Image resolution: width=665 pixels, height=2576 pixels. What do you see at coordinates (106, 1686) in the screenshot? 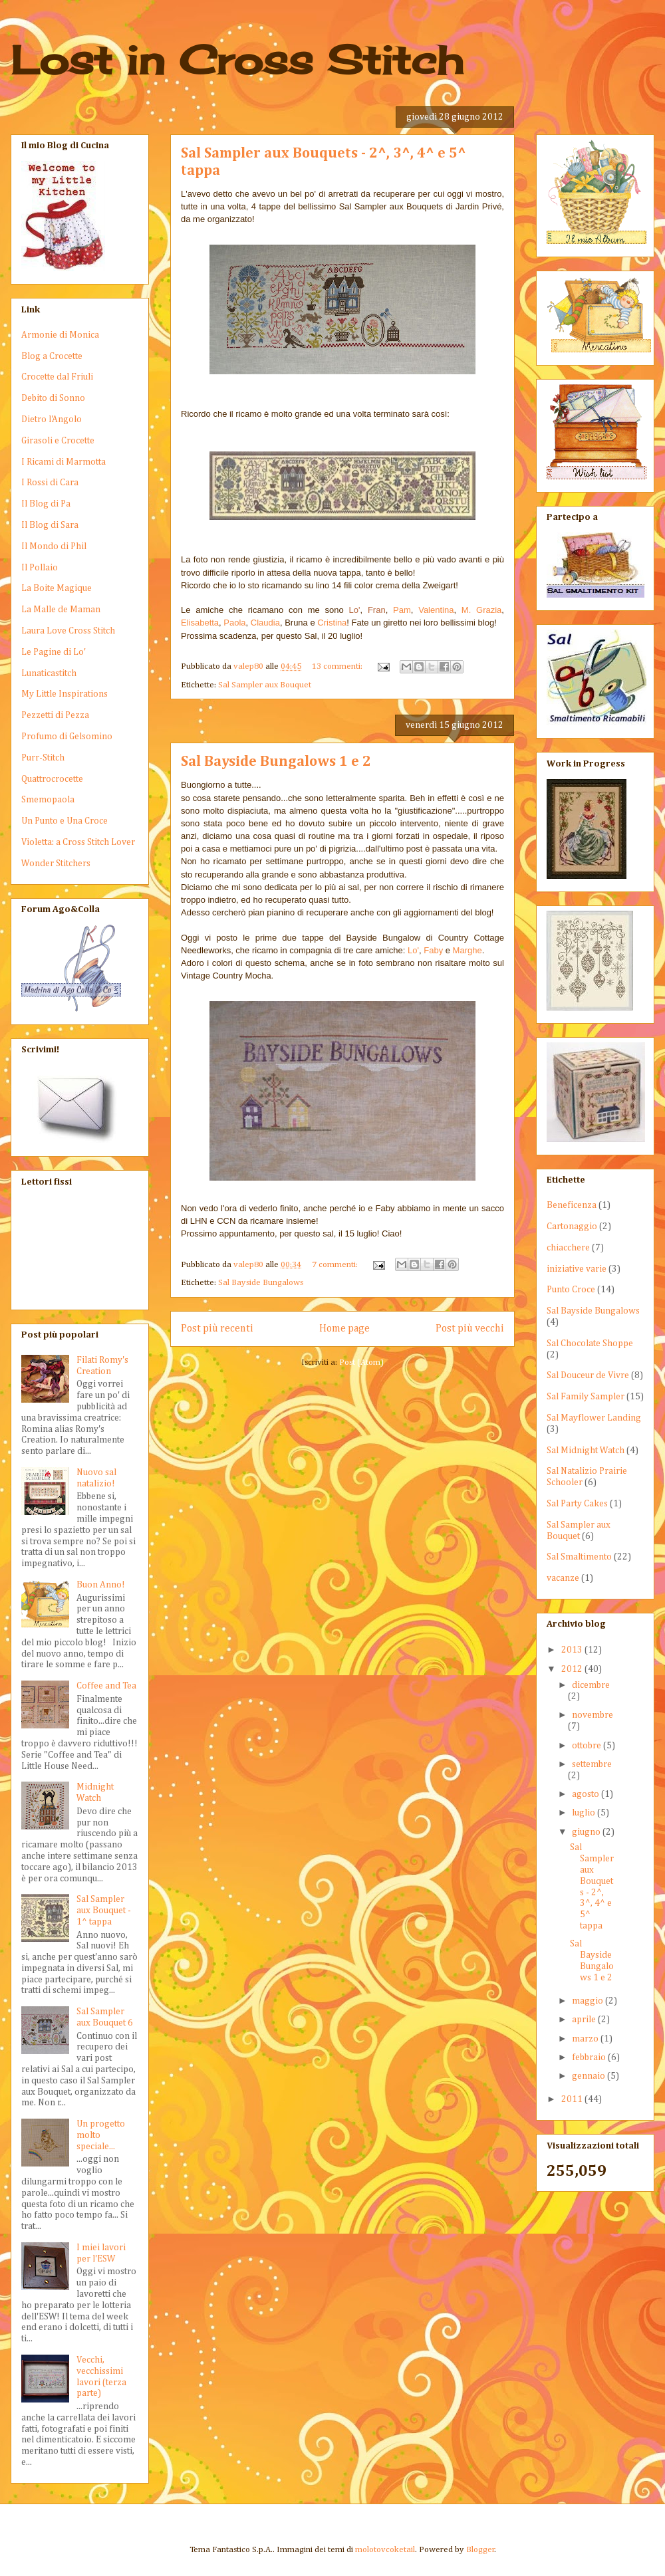
I see `Coffee and Tea` at bounding box center [106, 1686].